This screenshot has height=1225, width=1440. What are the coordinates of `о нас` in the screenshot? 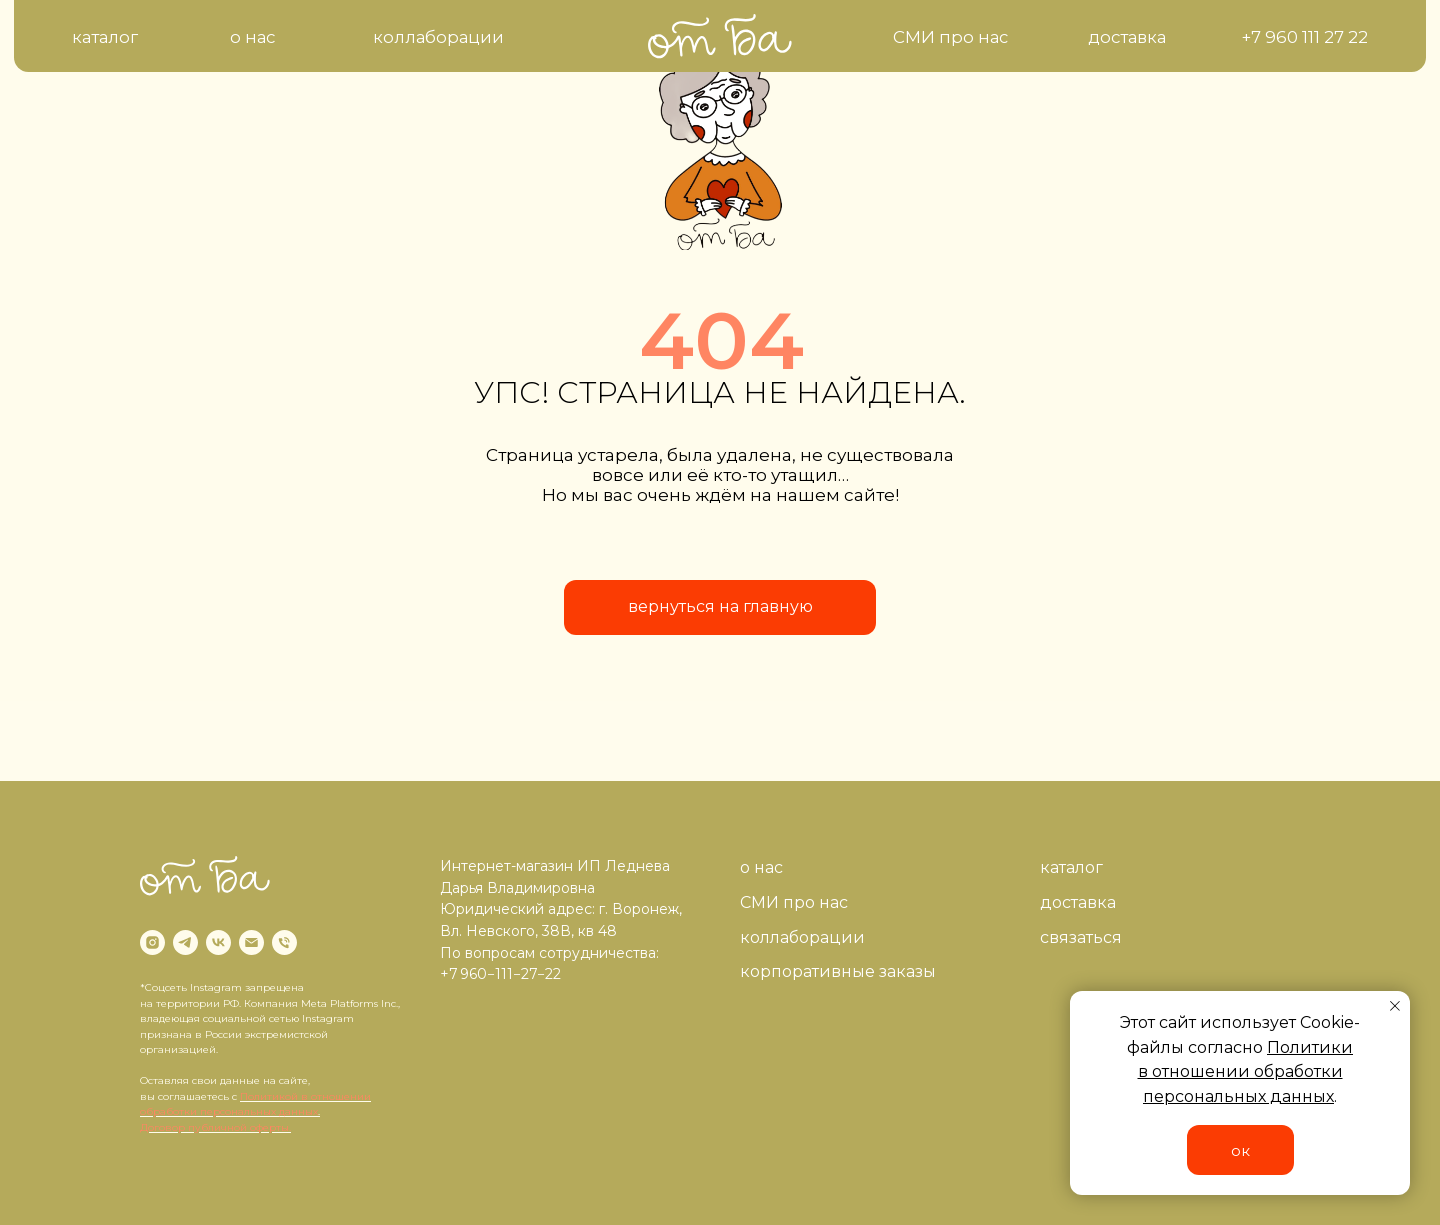 It's located at (761, 867).